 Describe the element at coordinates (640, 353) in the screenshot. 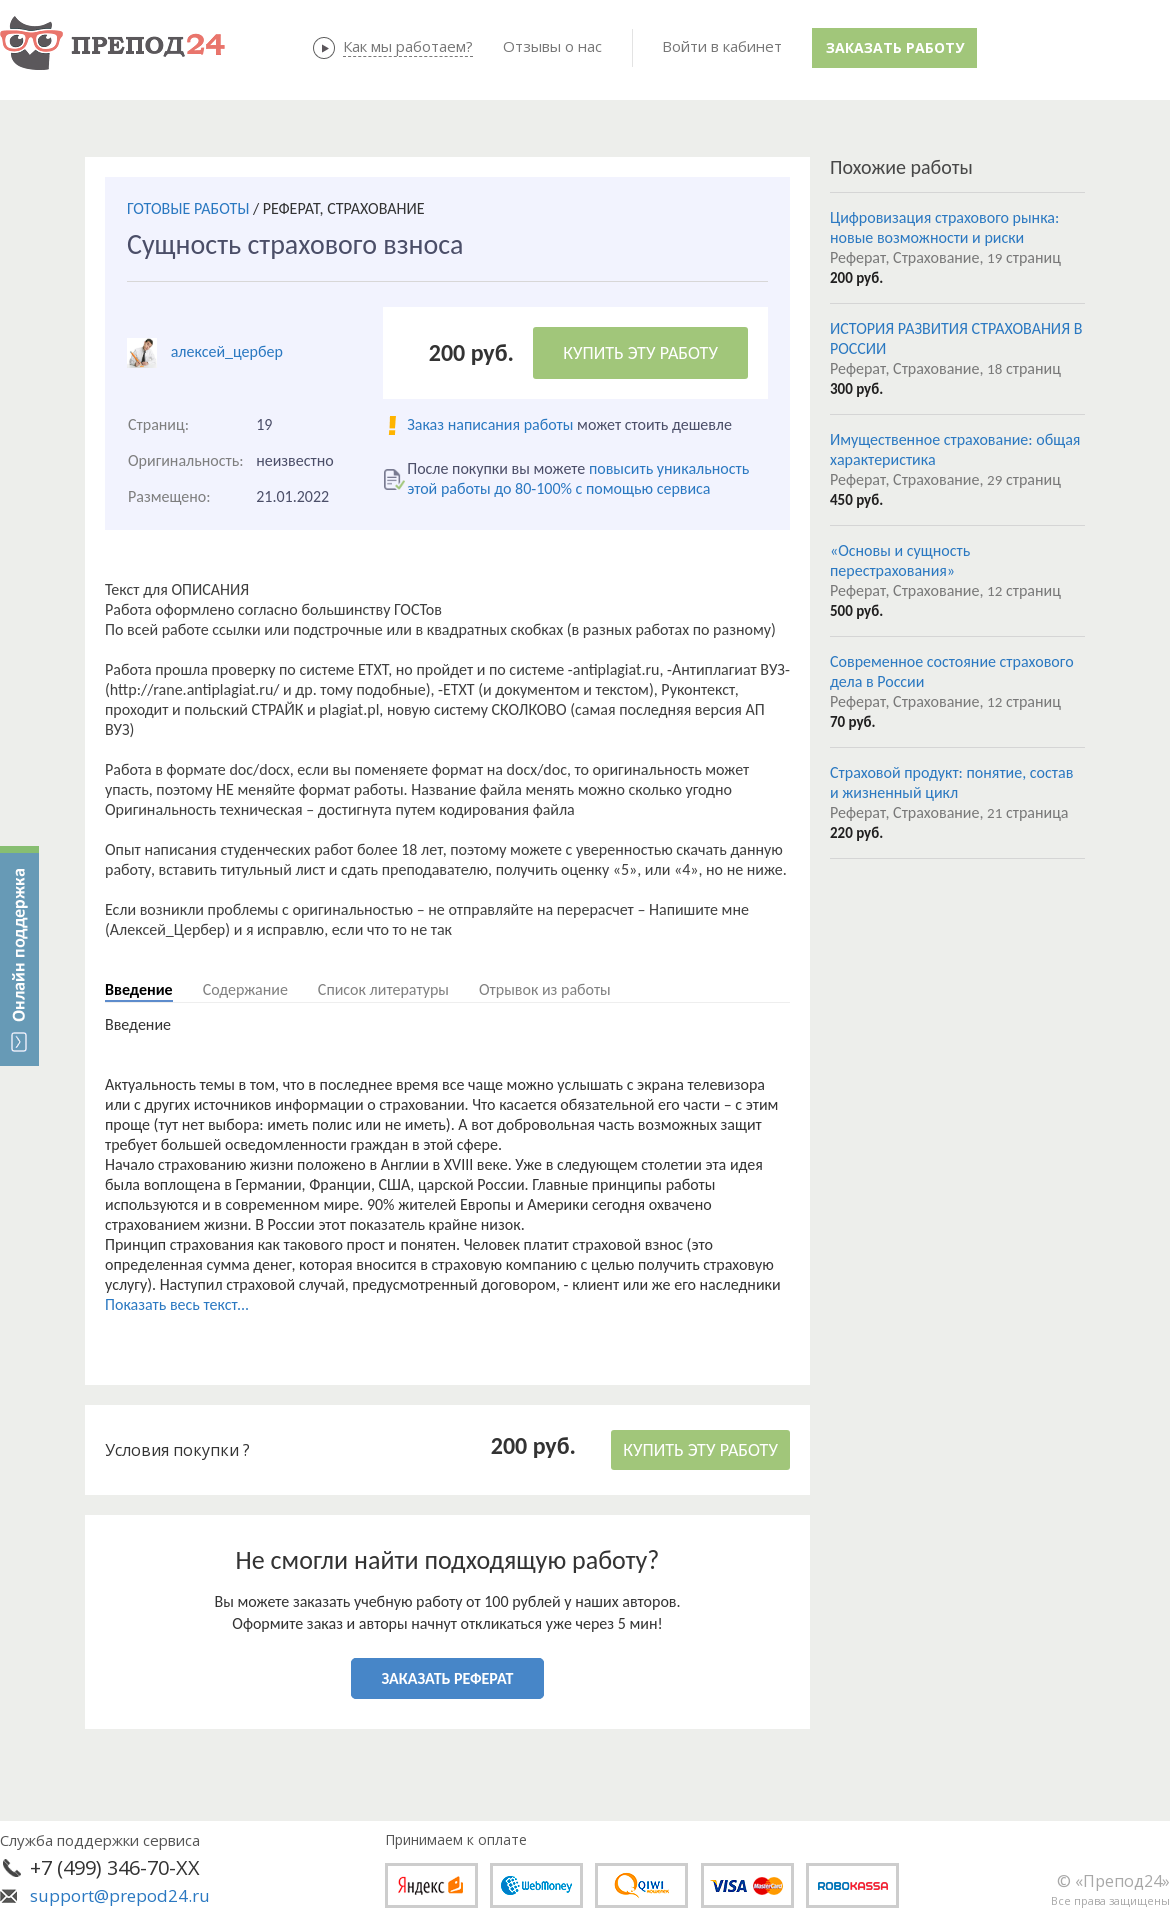

I see `КУПИТЬ ЭТУ РАБОТУ` at that location.